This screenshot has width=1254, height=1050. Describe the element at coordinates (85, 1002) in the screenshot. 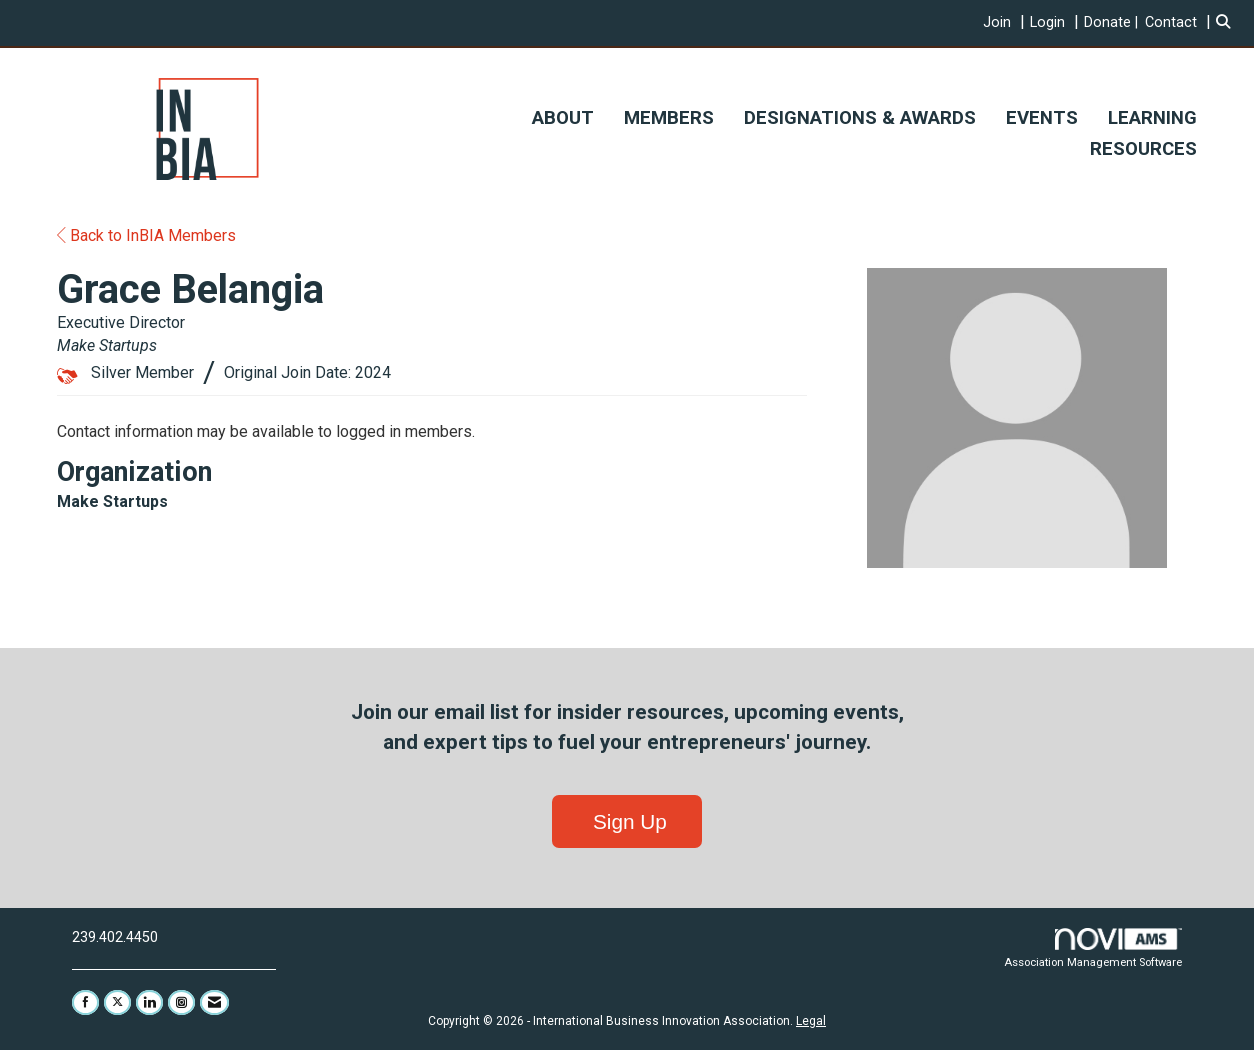

I see `[Find us on Facebook]` at that location.